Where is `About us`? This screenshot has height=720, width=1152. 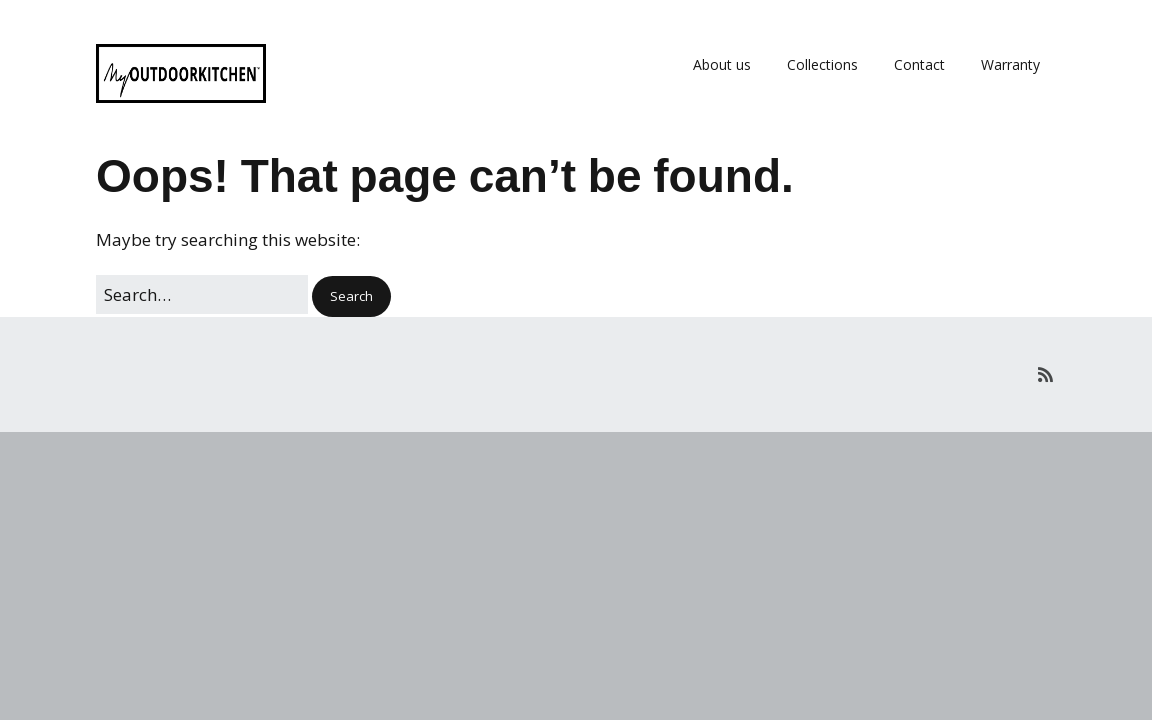
About us is located at coordinates (722, 64).